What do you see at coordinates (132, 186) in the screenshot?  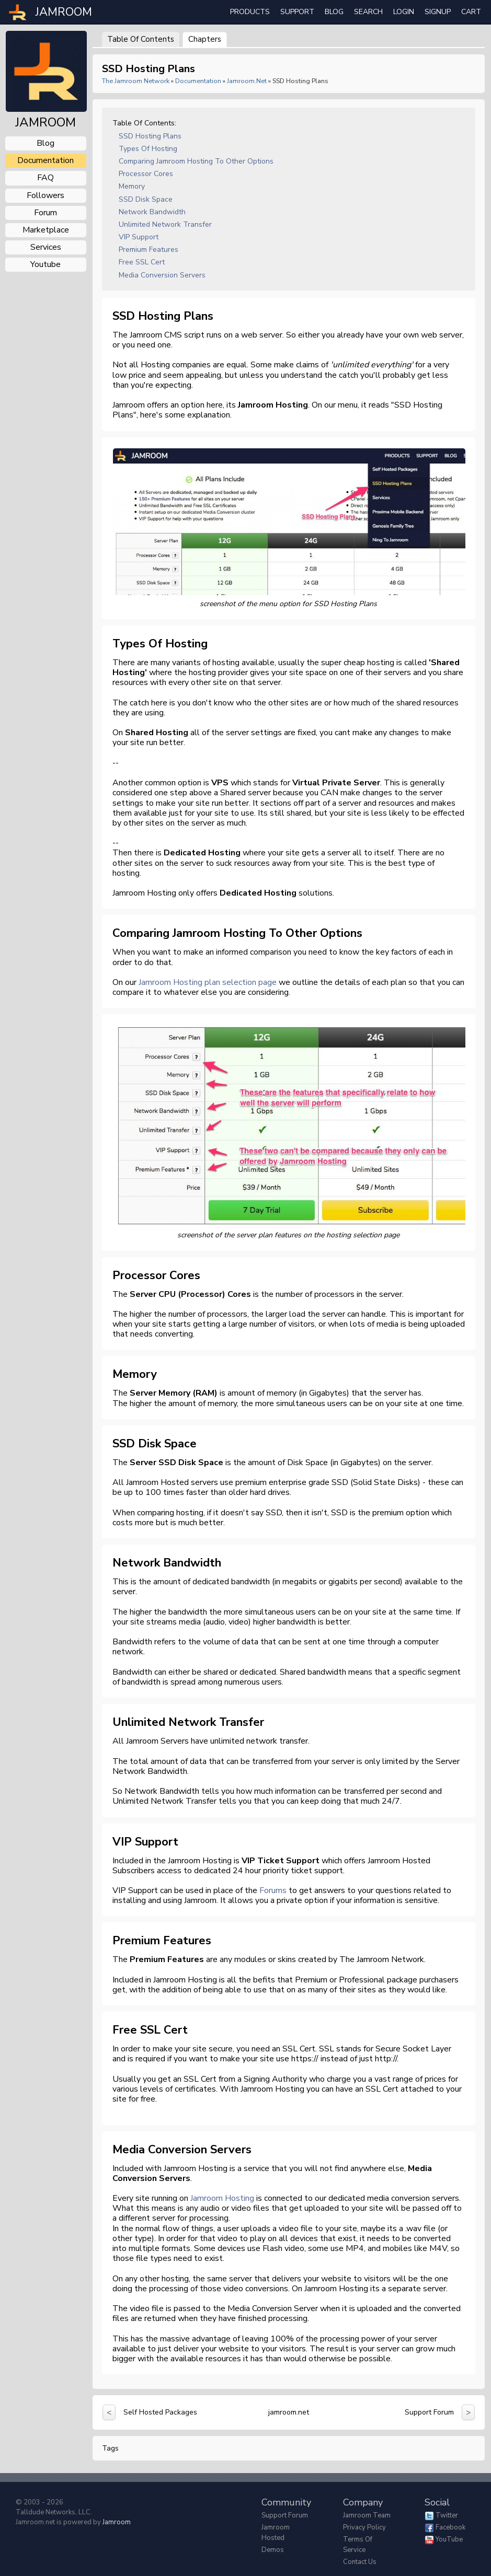 I see `Memory` at bounding box center [132, 186].